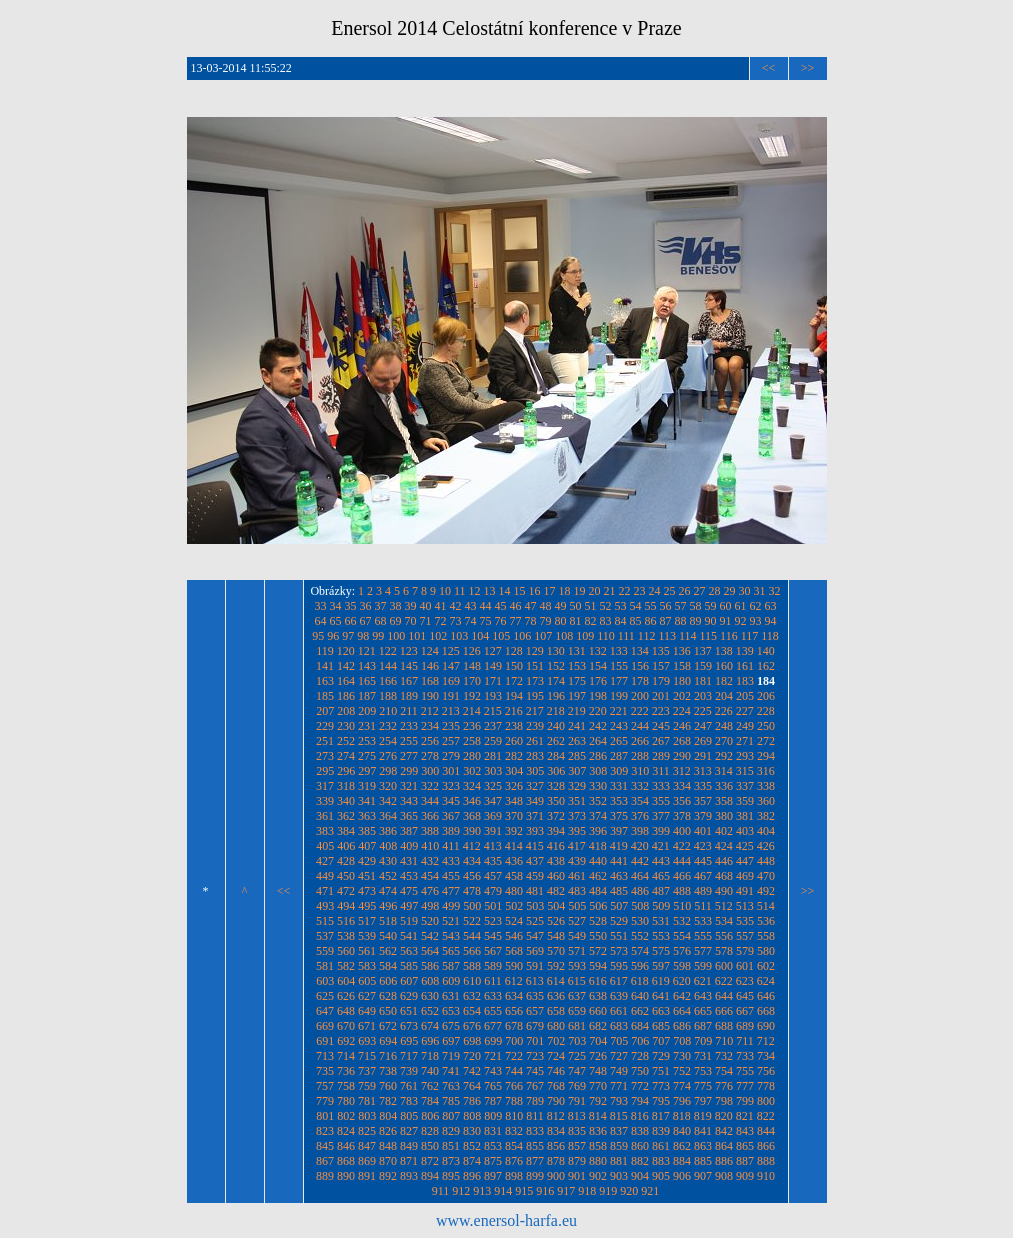 This screenshot has width=1013, height=1238. What do you see at coordinates (724, 711) in the screenshot?
I see `226` at bounding box center [724, 711].